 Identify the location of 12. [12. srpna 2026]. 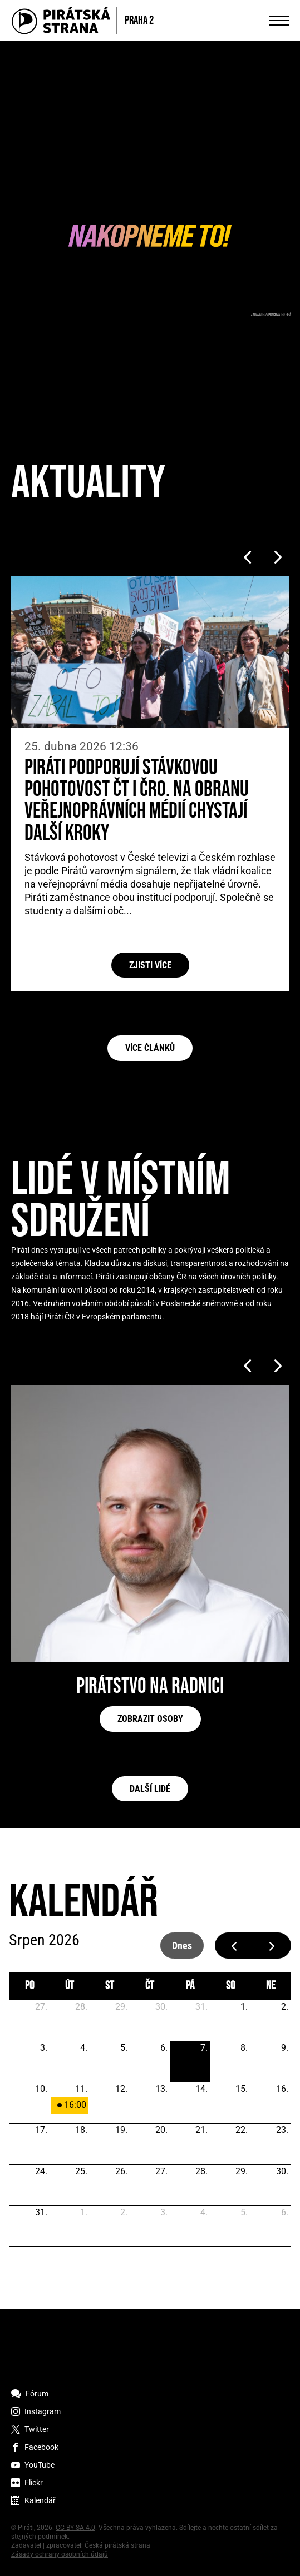
(121, 2089).